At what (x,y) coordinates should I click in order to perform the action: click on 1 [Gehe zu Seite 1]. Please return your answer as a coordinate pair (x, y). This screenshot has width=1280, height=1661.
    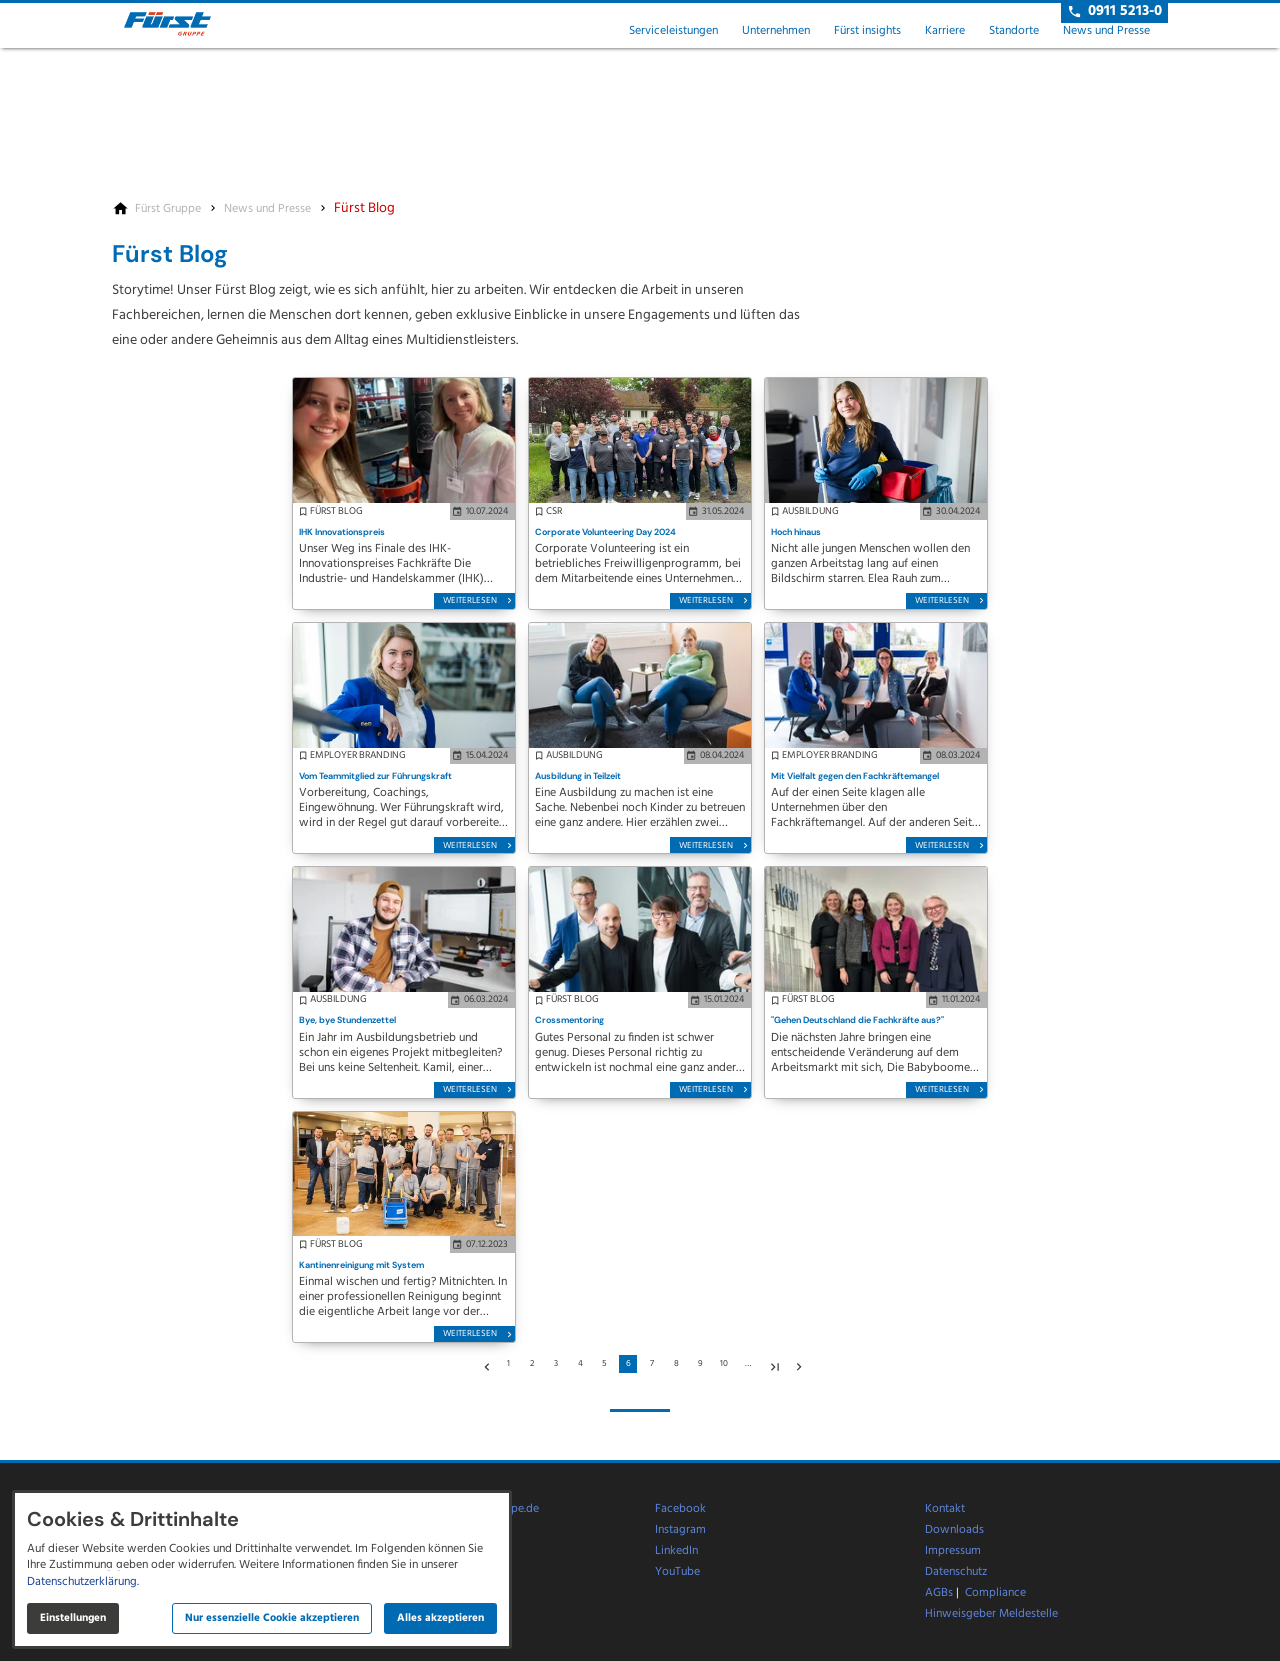
    Looking at the image, I should click on (508, 1364).